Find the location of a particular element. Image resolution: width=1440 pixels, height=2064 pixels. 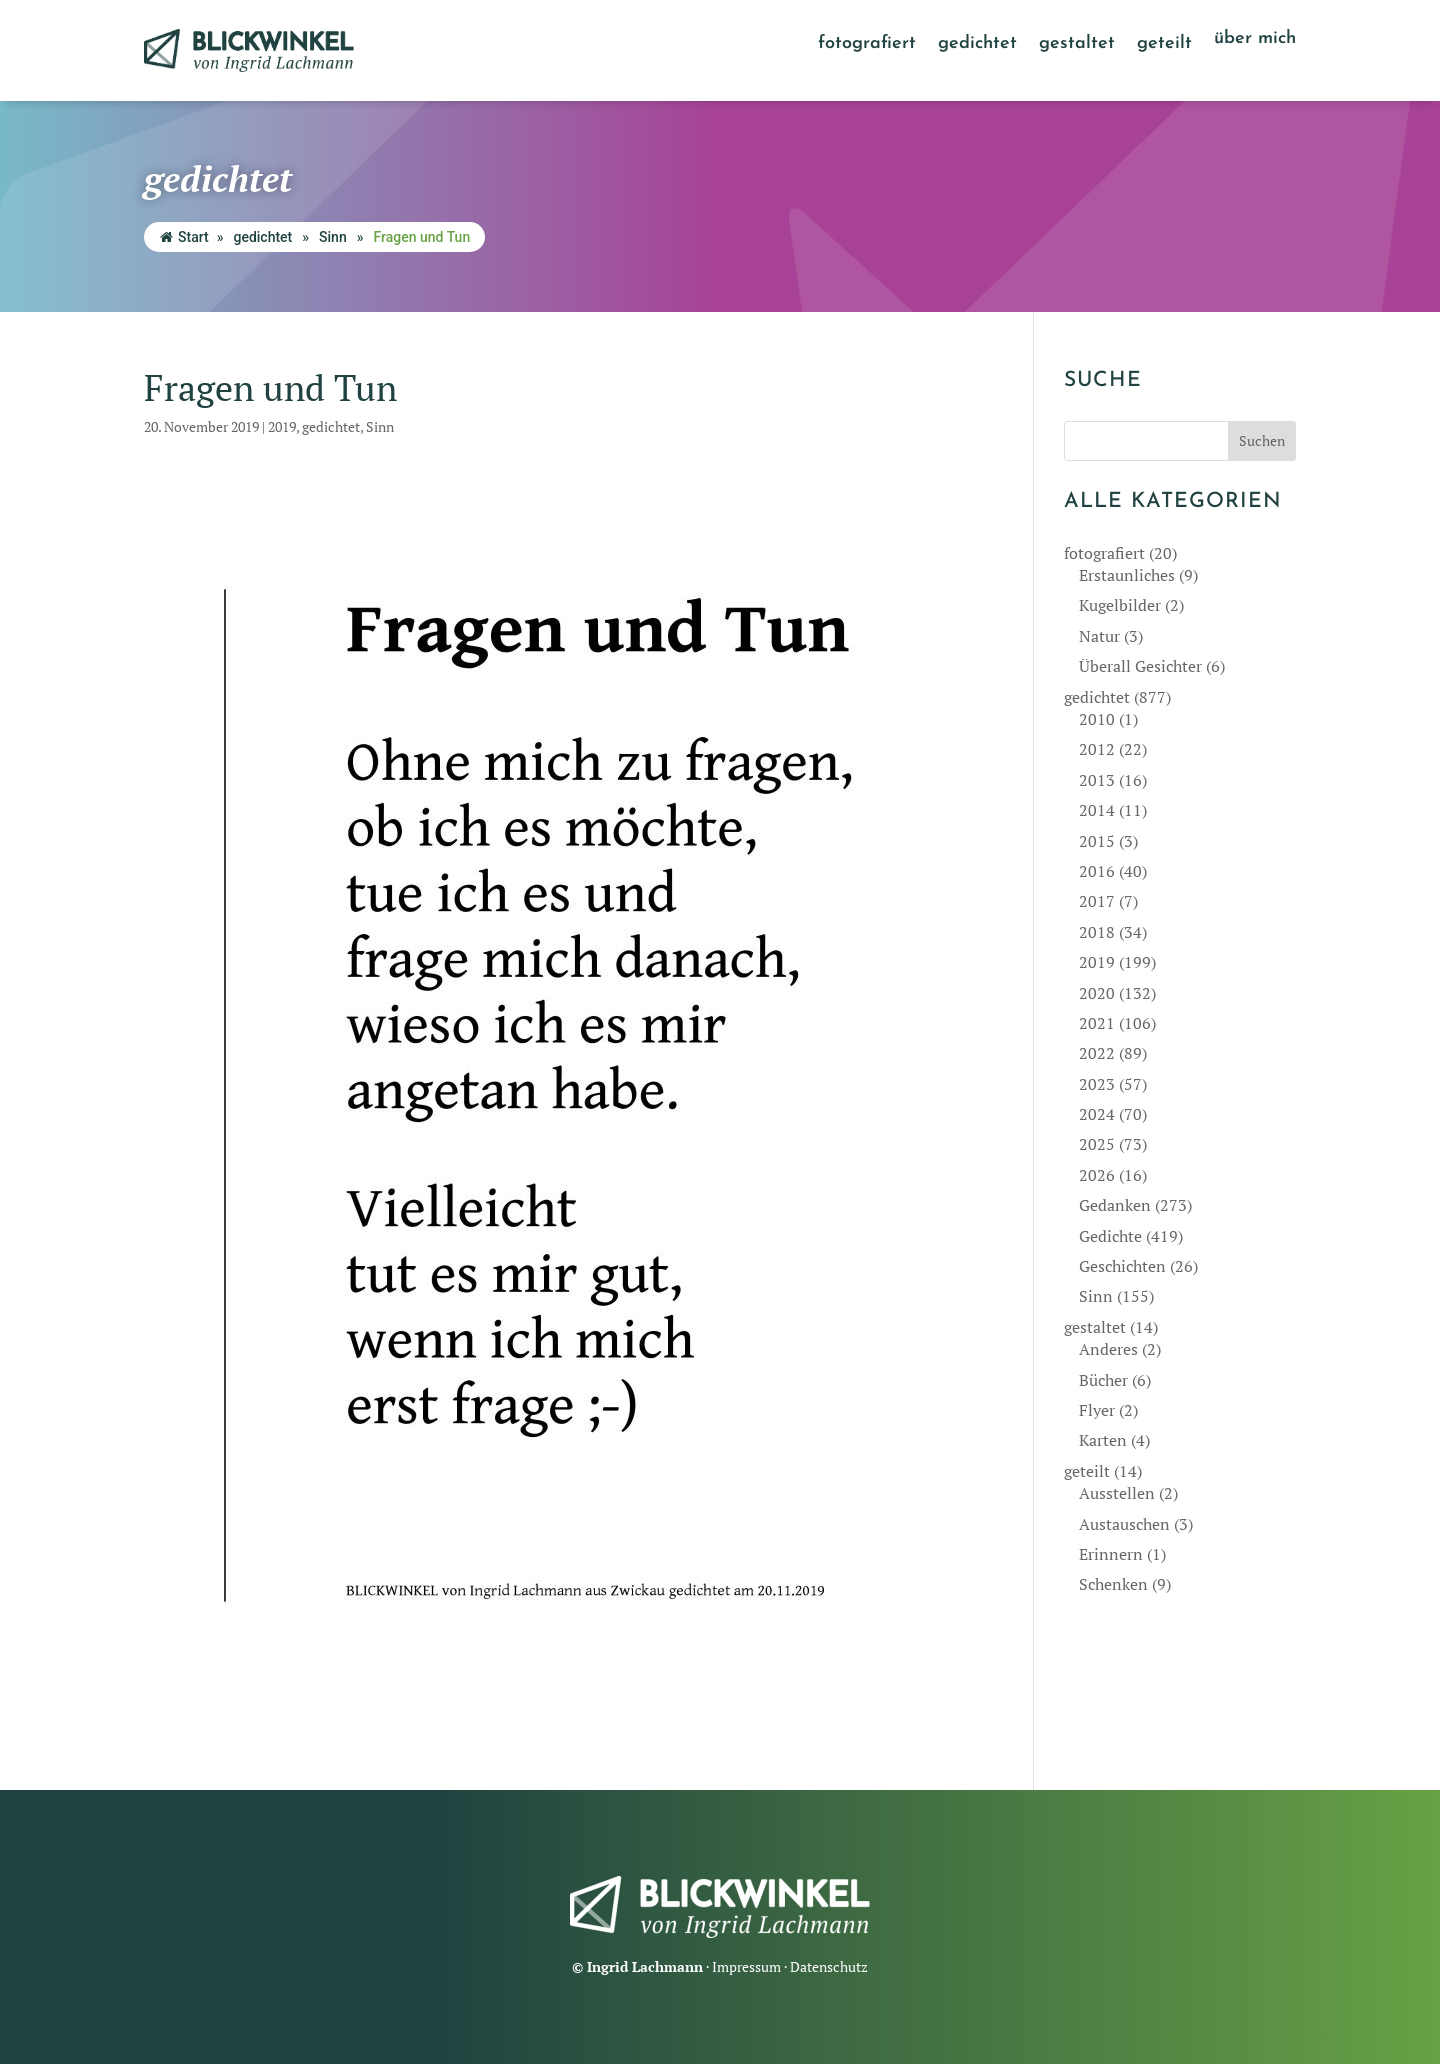

Überall Gesichter is located at coordinates (1140, 666).